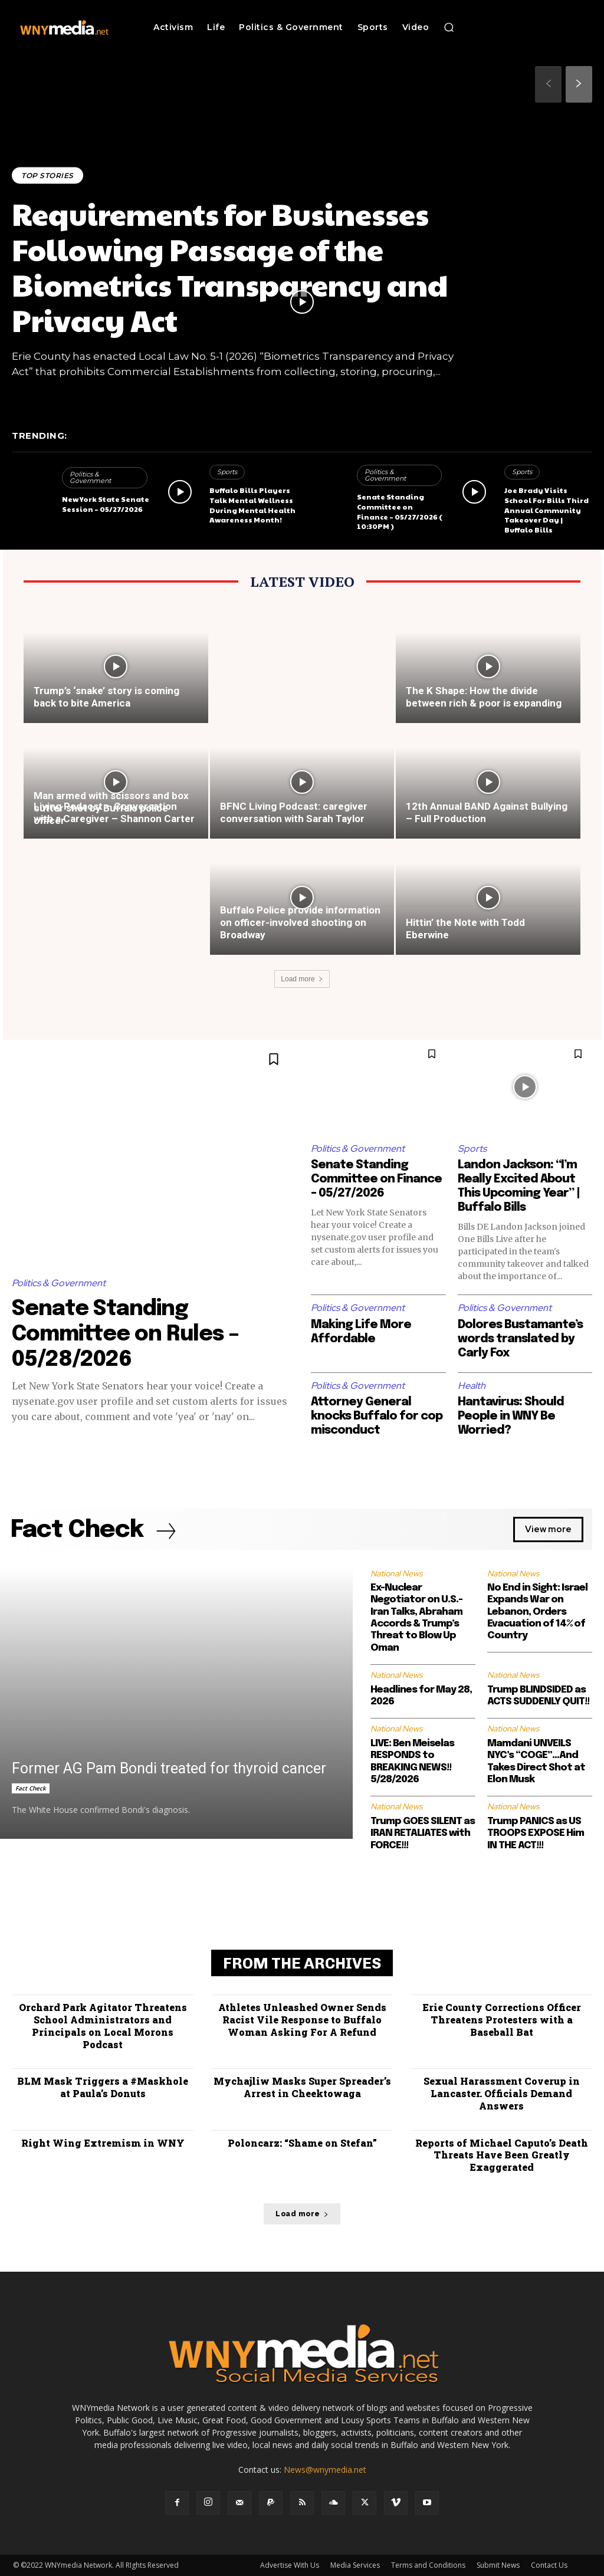 This screenshot has width=604, height=2576. I want to click on [button], so click(448, 27).